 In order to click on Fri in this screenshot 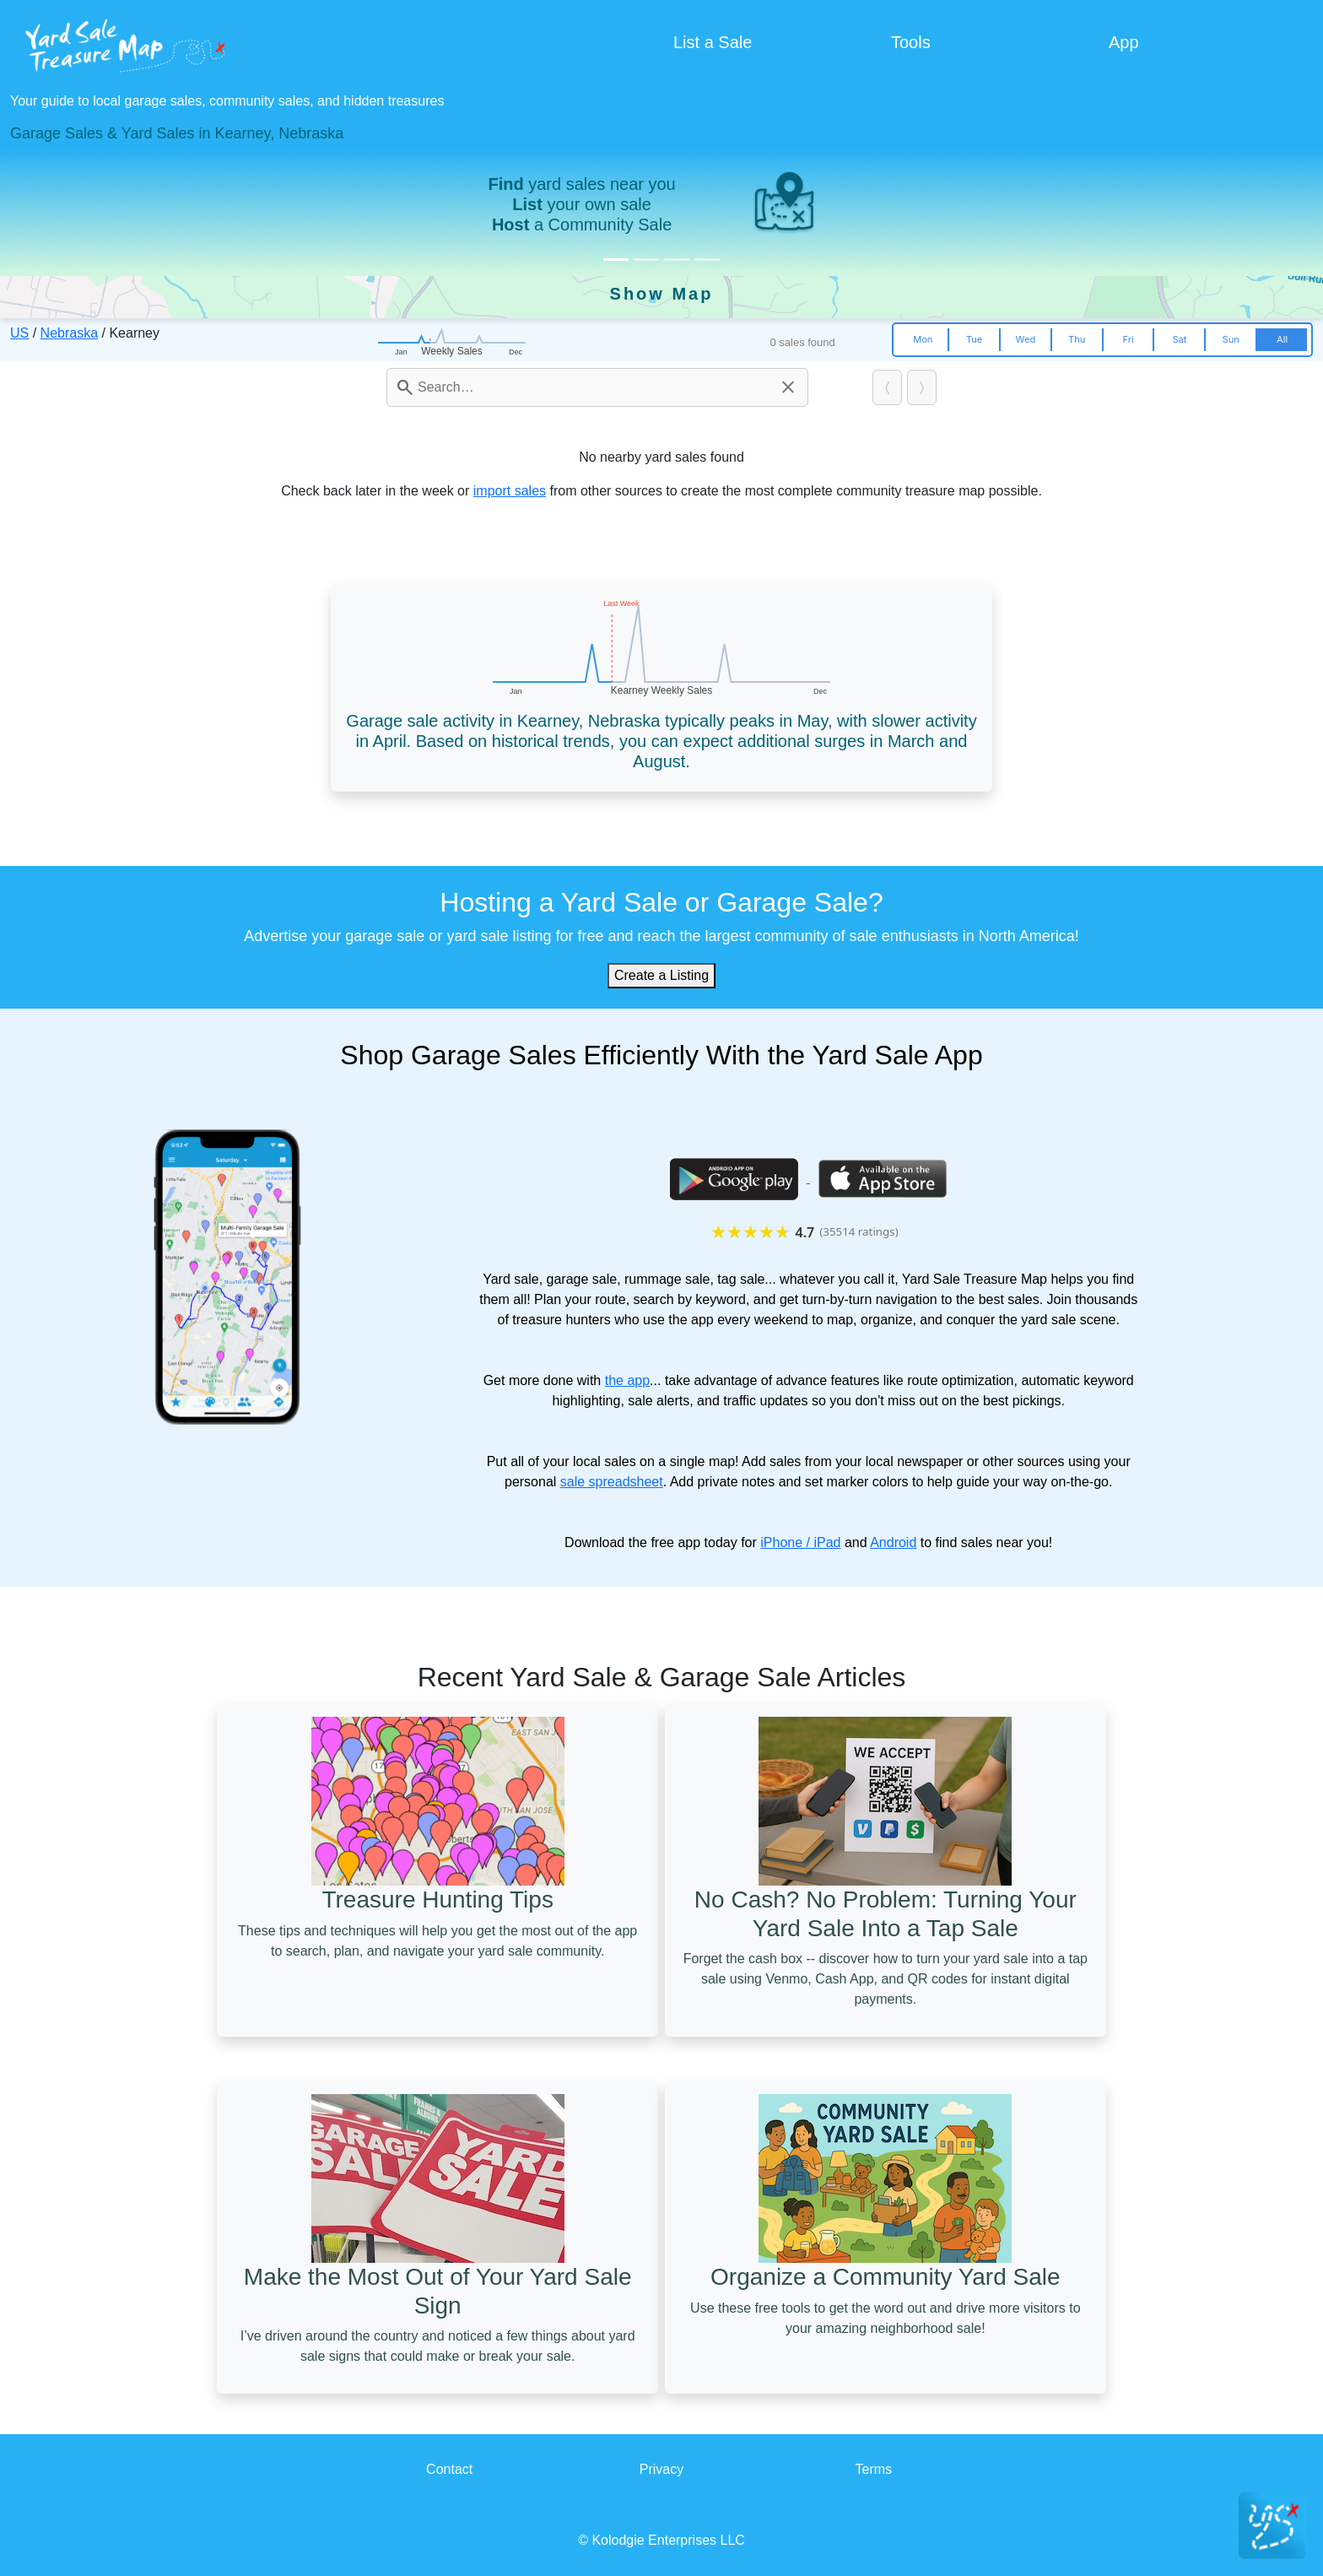, I will do `click(1127, 339)`.